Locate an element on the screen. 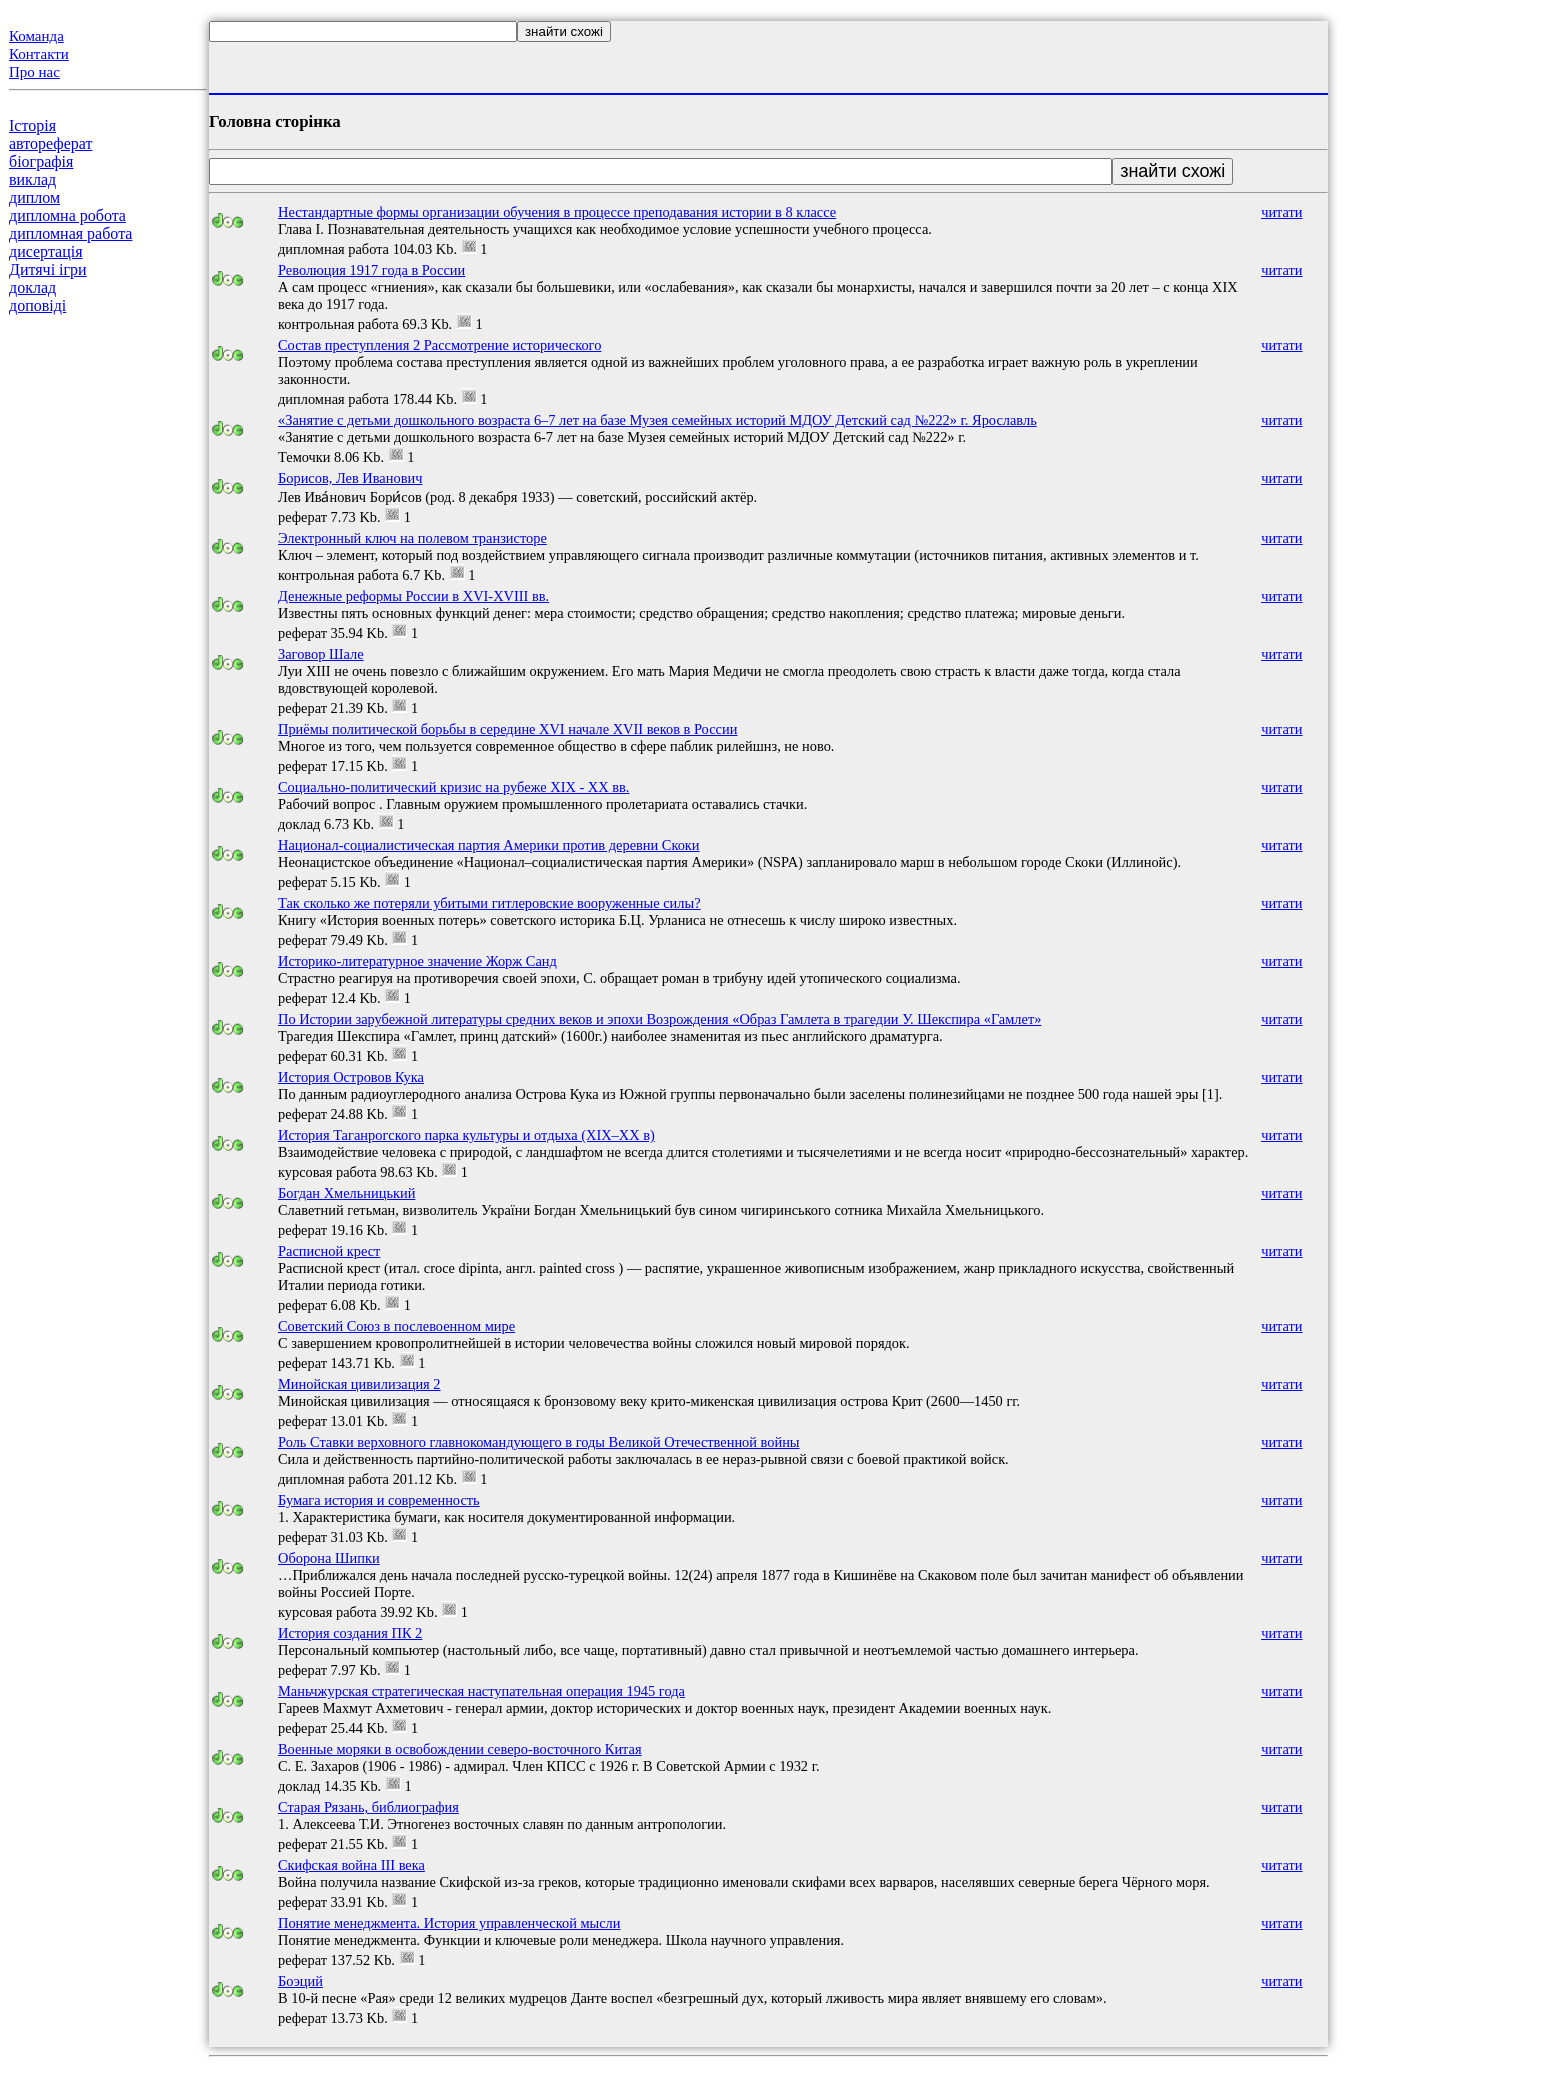  Боэций is located at coordinates (300, 1981).